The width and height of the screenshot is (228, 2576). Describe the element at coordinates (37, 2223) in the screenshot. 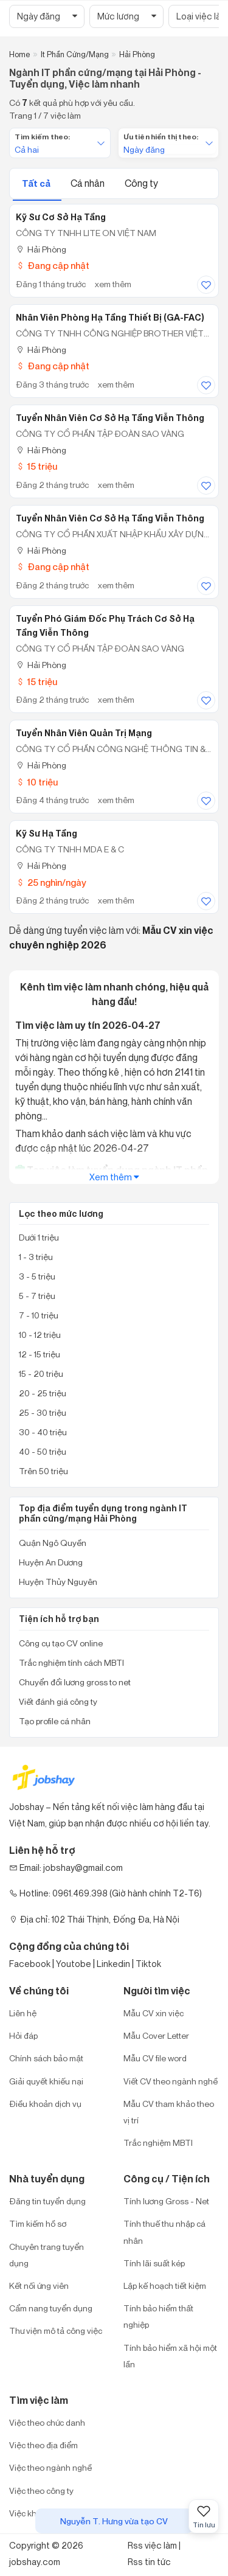

I see `Tìm kiếm hồ sơ` at that location.